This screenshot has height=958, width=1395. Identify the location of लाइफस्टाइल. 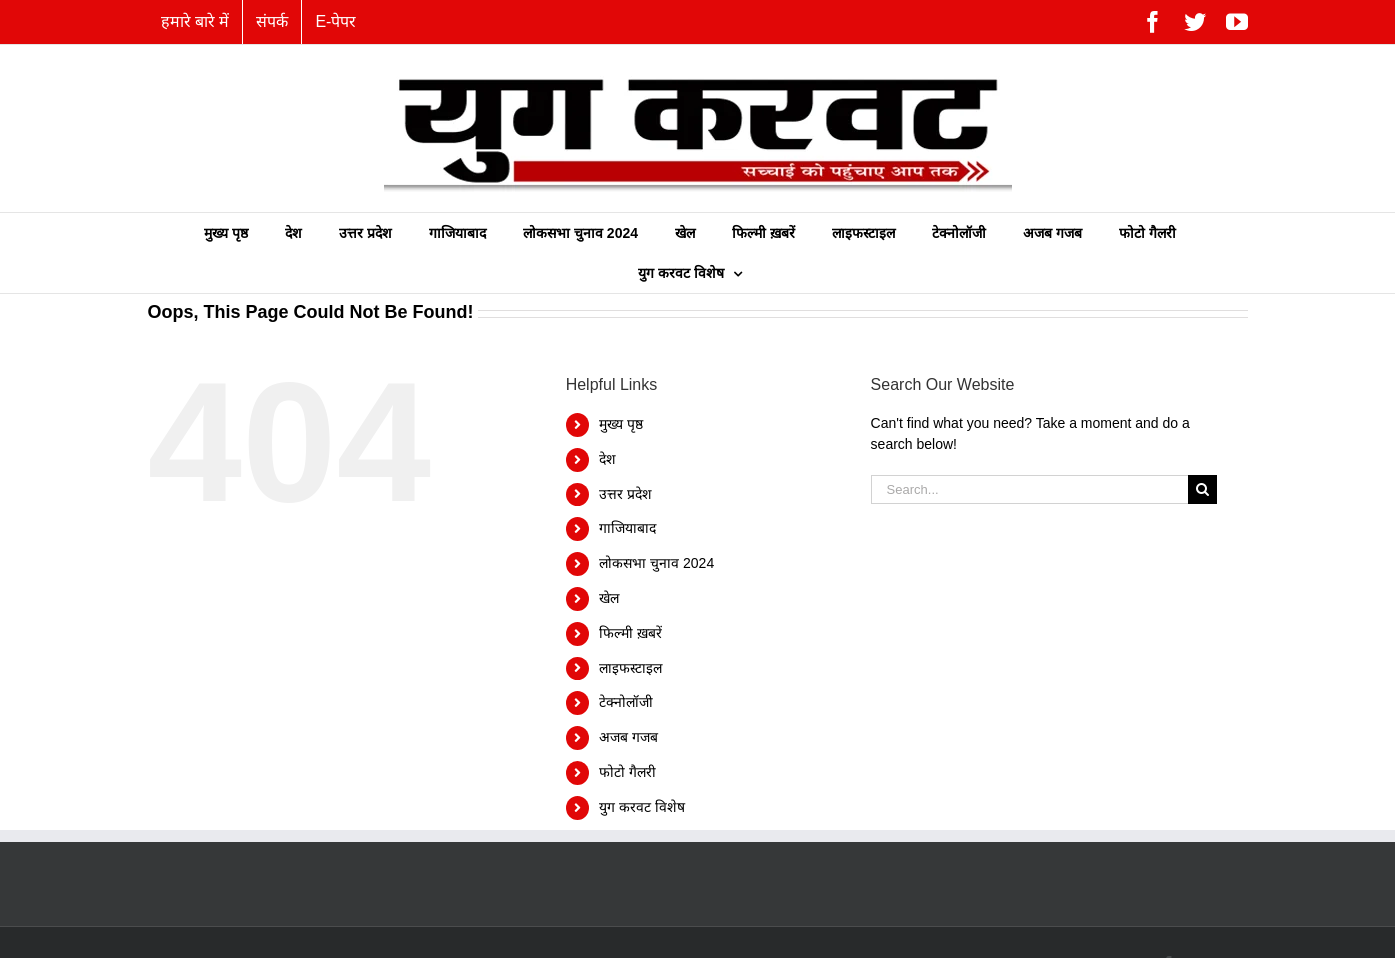
(630, 668).